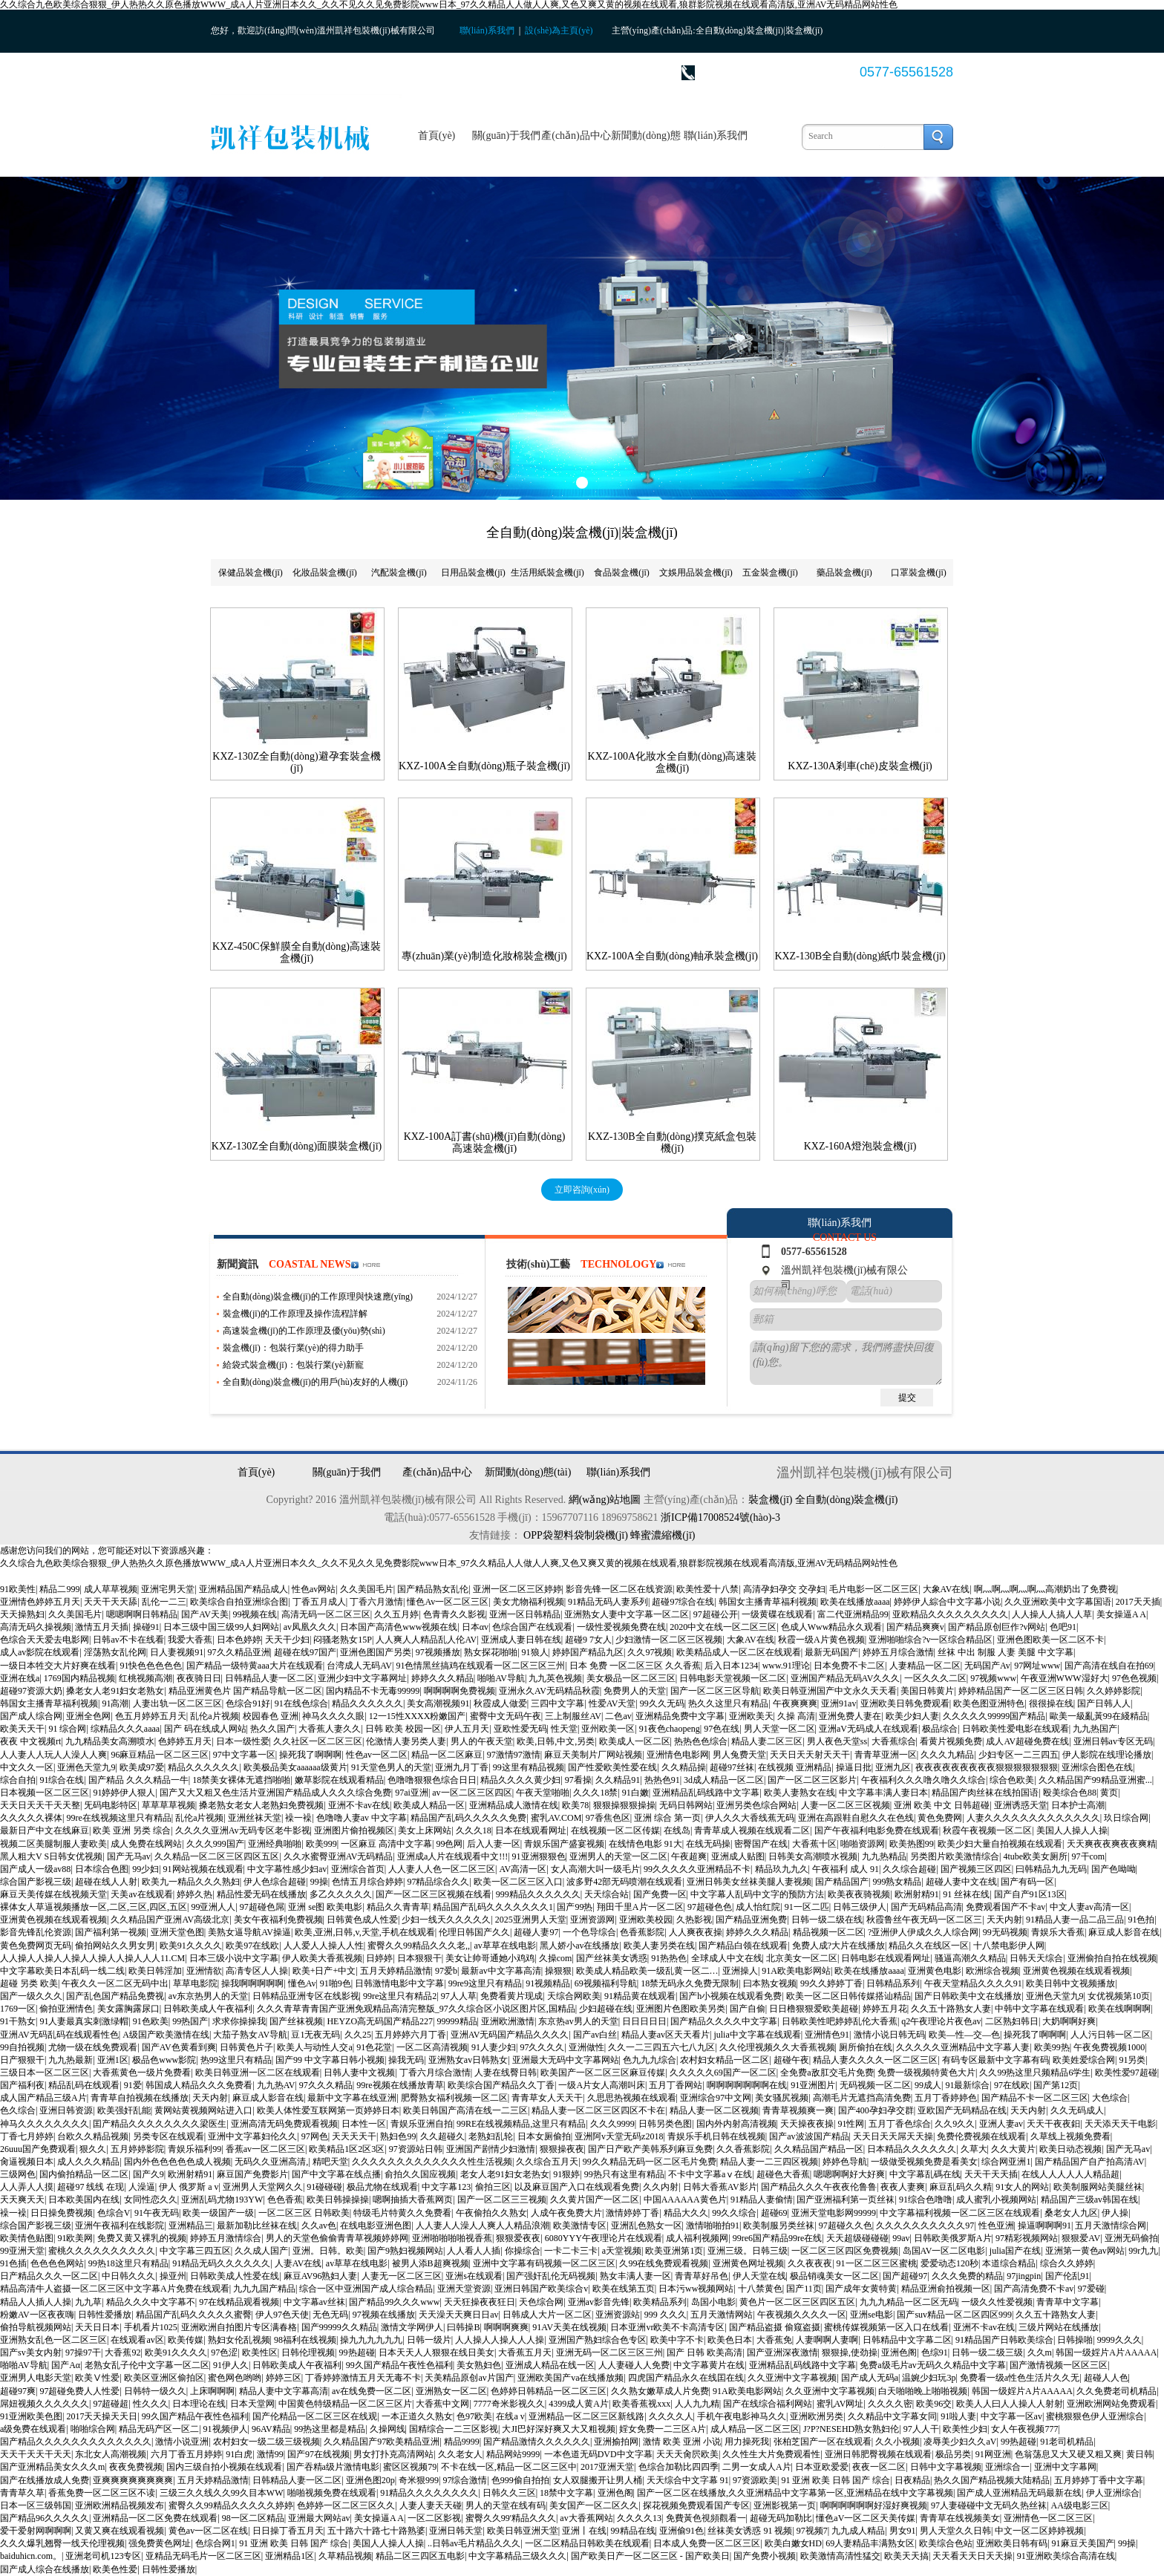 The height and width of the screenshot is (2576, 1164). What do you see at coordinates (239, 2302) in the screenshot?
I see `97在线精品观看视频` at bounding box center [239, 2302].